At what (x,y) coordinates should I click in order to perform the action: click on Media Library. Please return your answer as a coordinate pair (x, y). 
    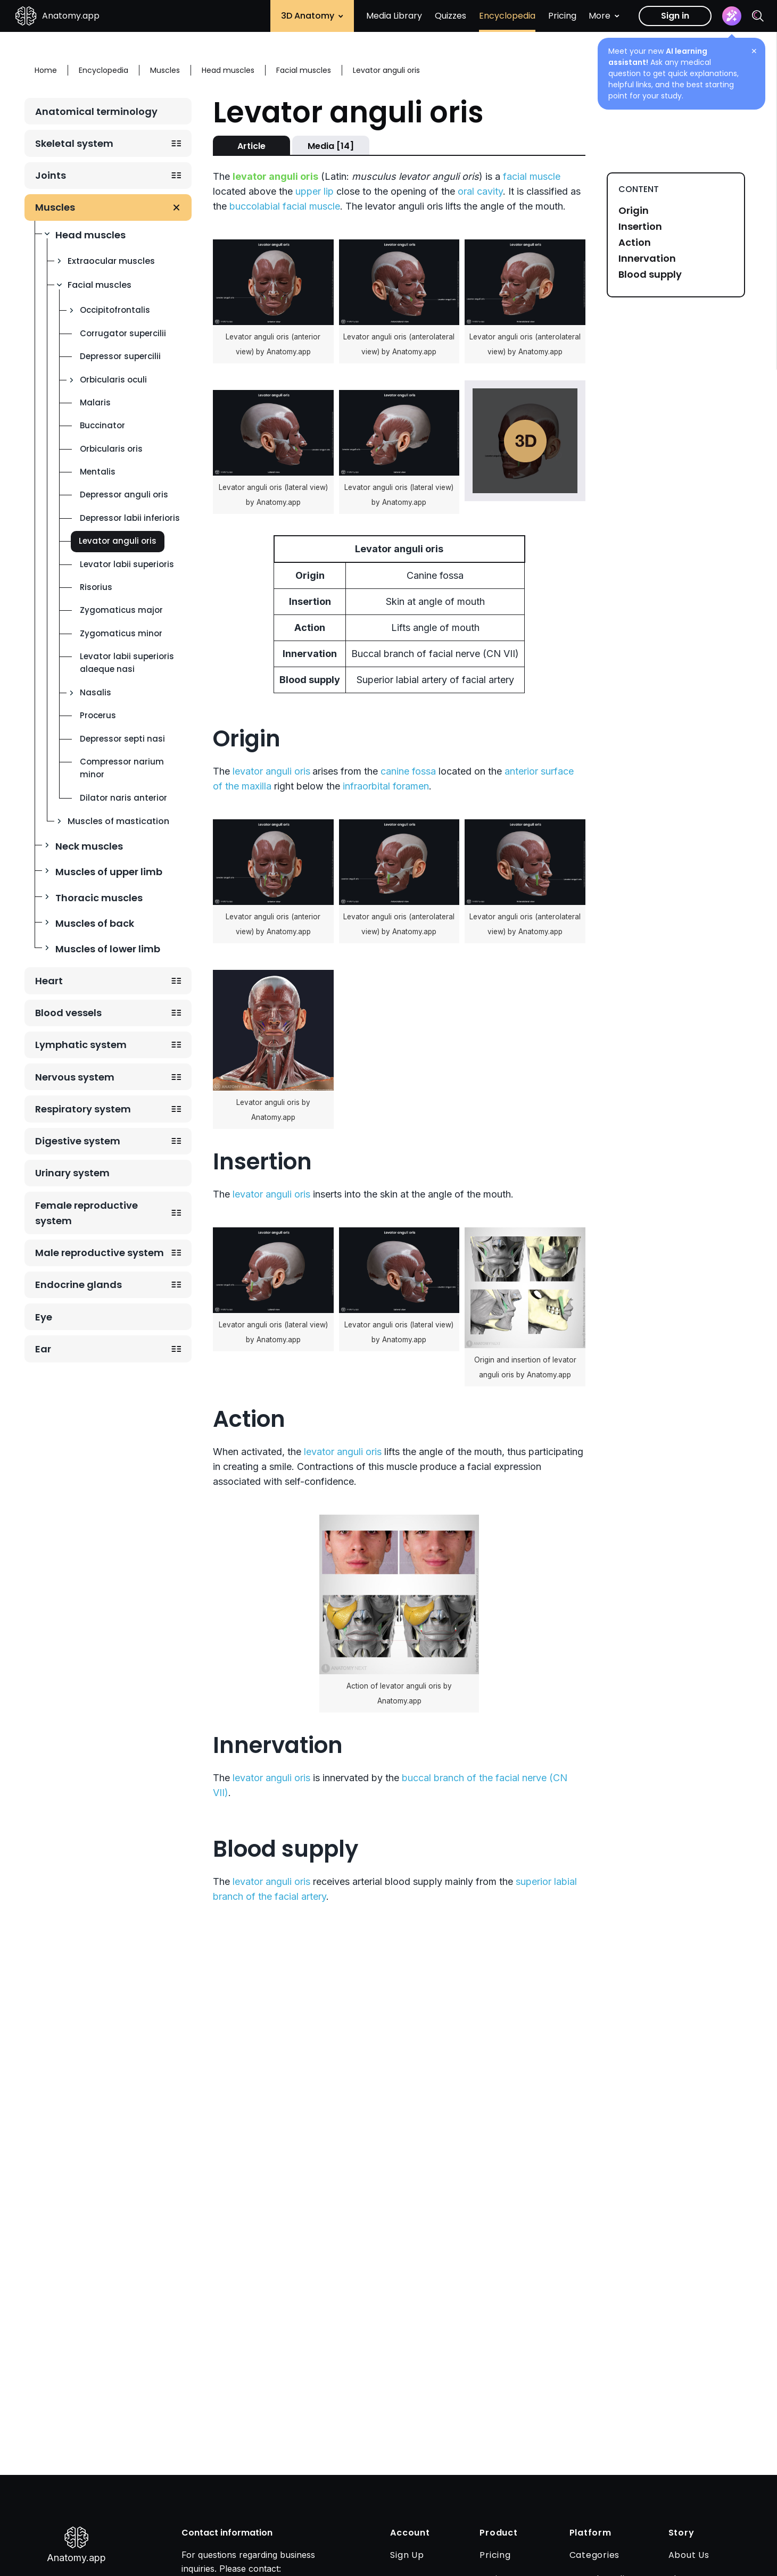
    Looking at the image, I should click on (394, 16).